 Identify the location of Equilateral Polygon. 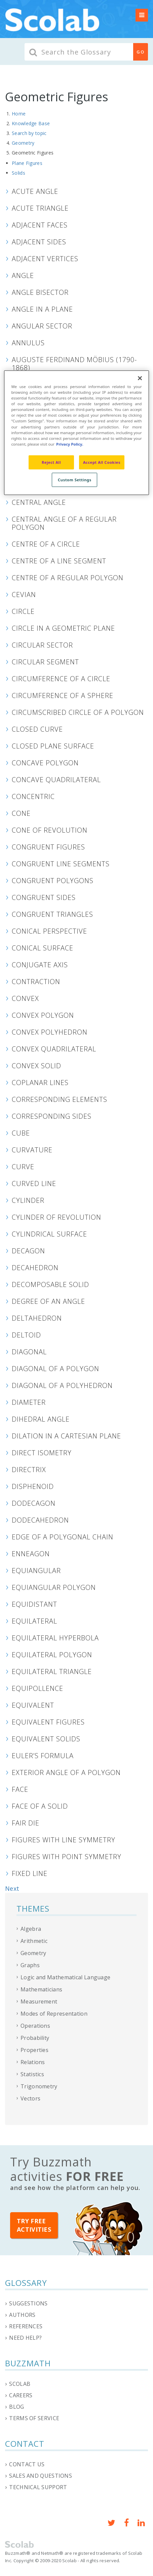
(52, 1654).